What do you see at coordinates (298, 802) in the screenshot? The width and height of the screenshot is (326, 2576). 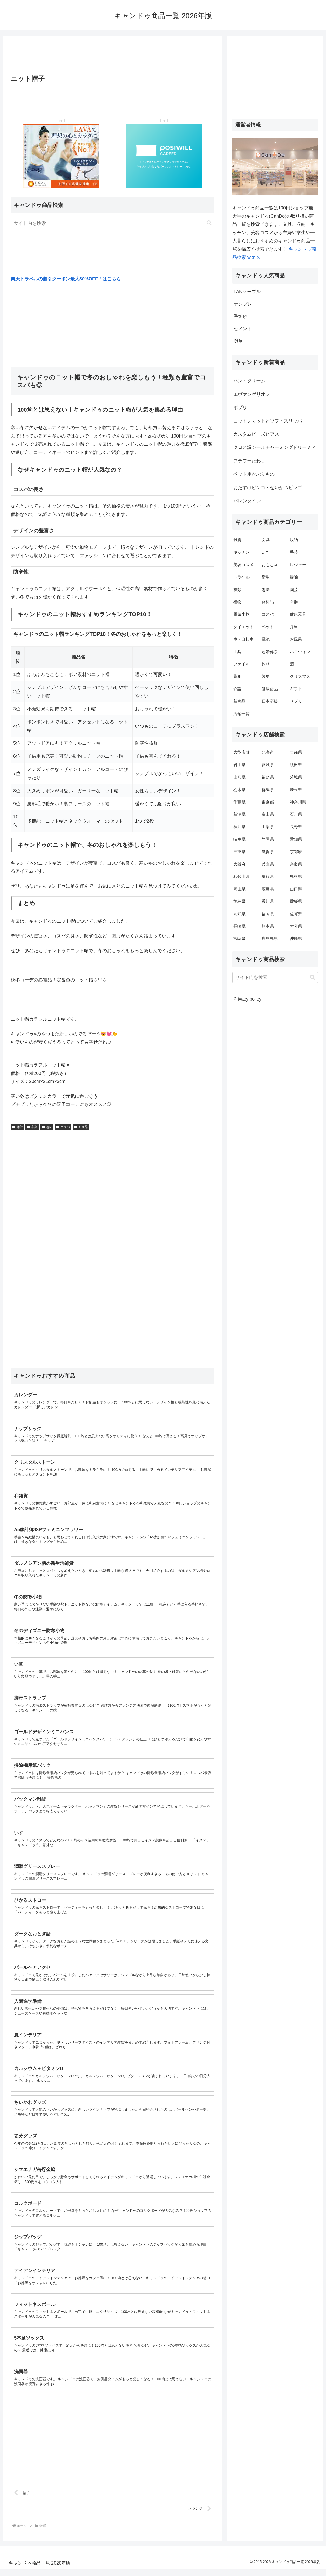 I see `神奈川県` at bounding box center [298, 802].